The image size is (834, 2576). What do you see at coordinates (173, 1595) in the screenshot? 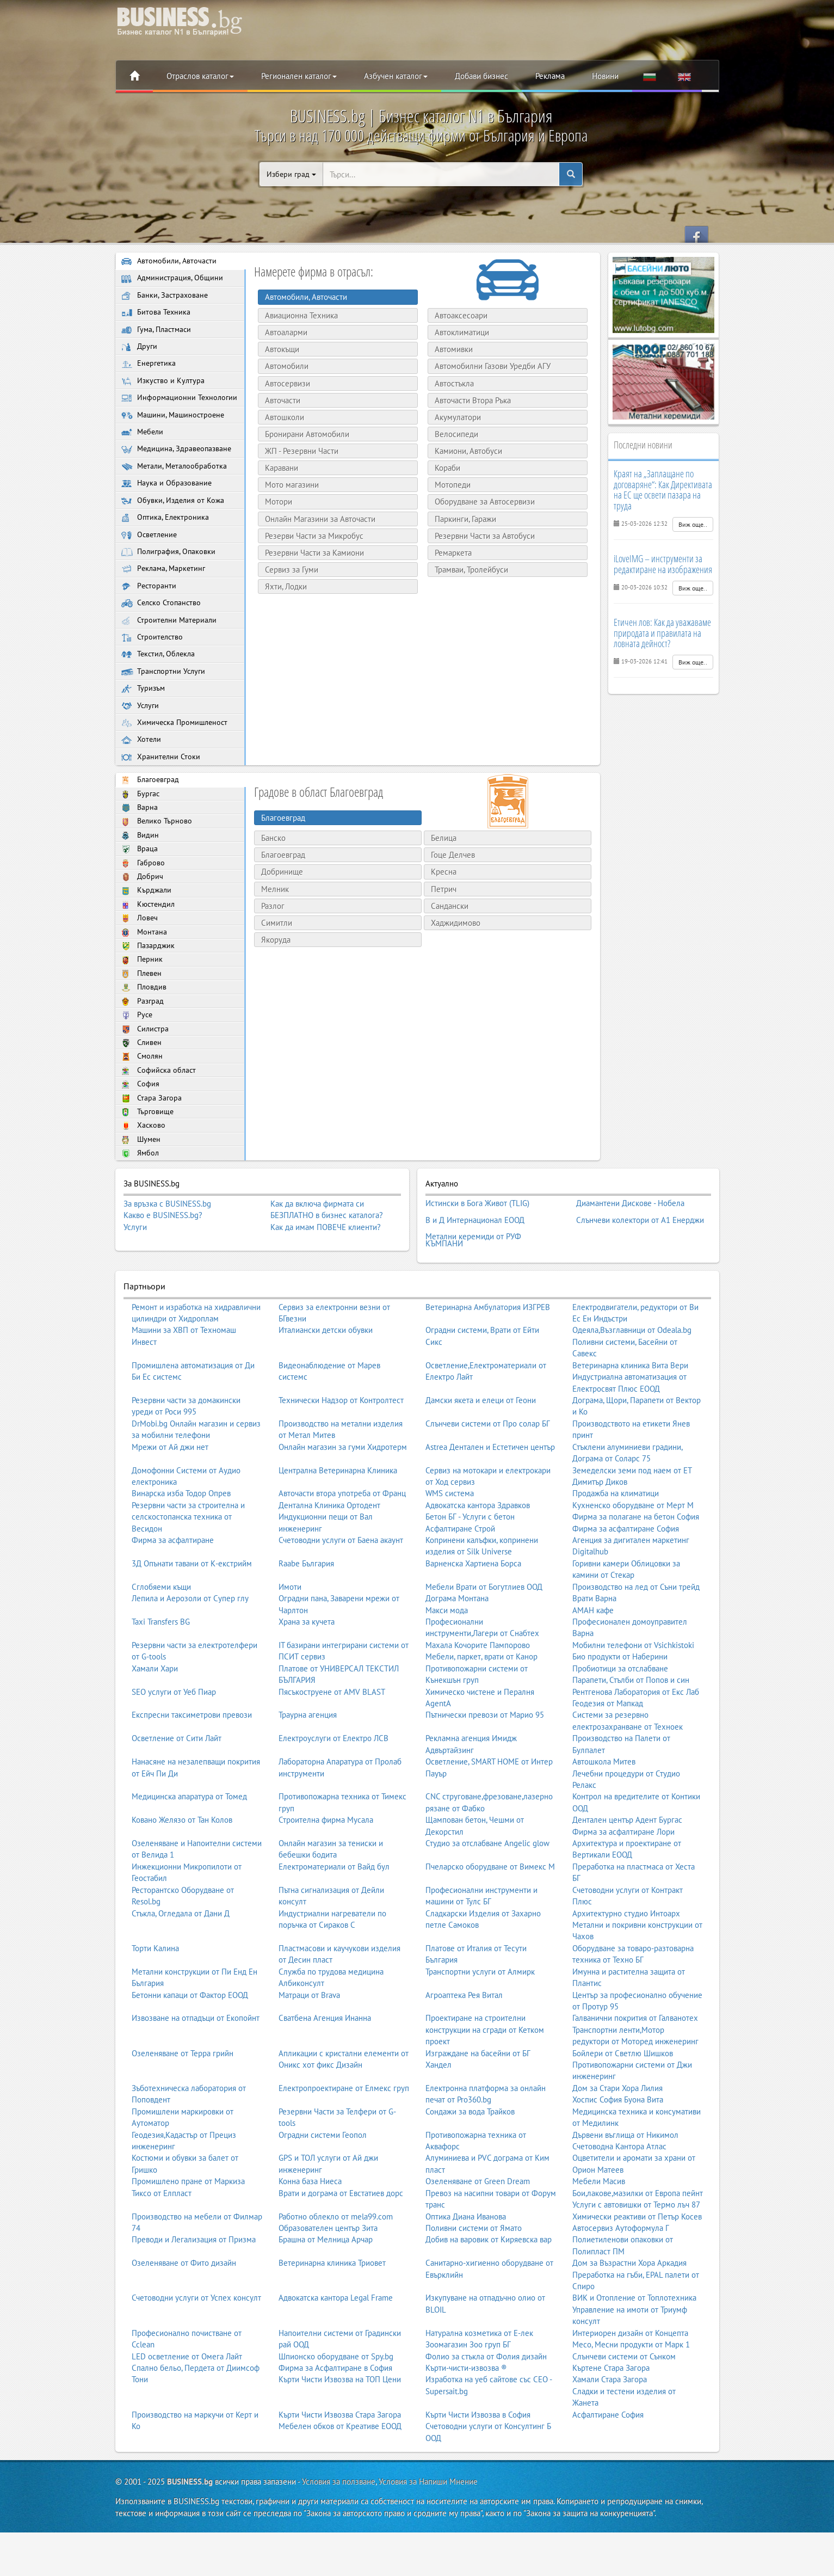
I see `Фирма за асфалтиране` at bounding box center [173, 1595].